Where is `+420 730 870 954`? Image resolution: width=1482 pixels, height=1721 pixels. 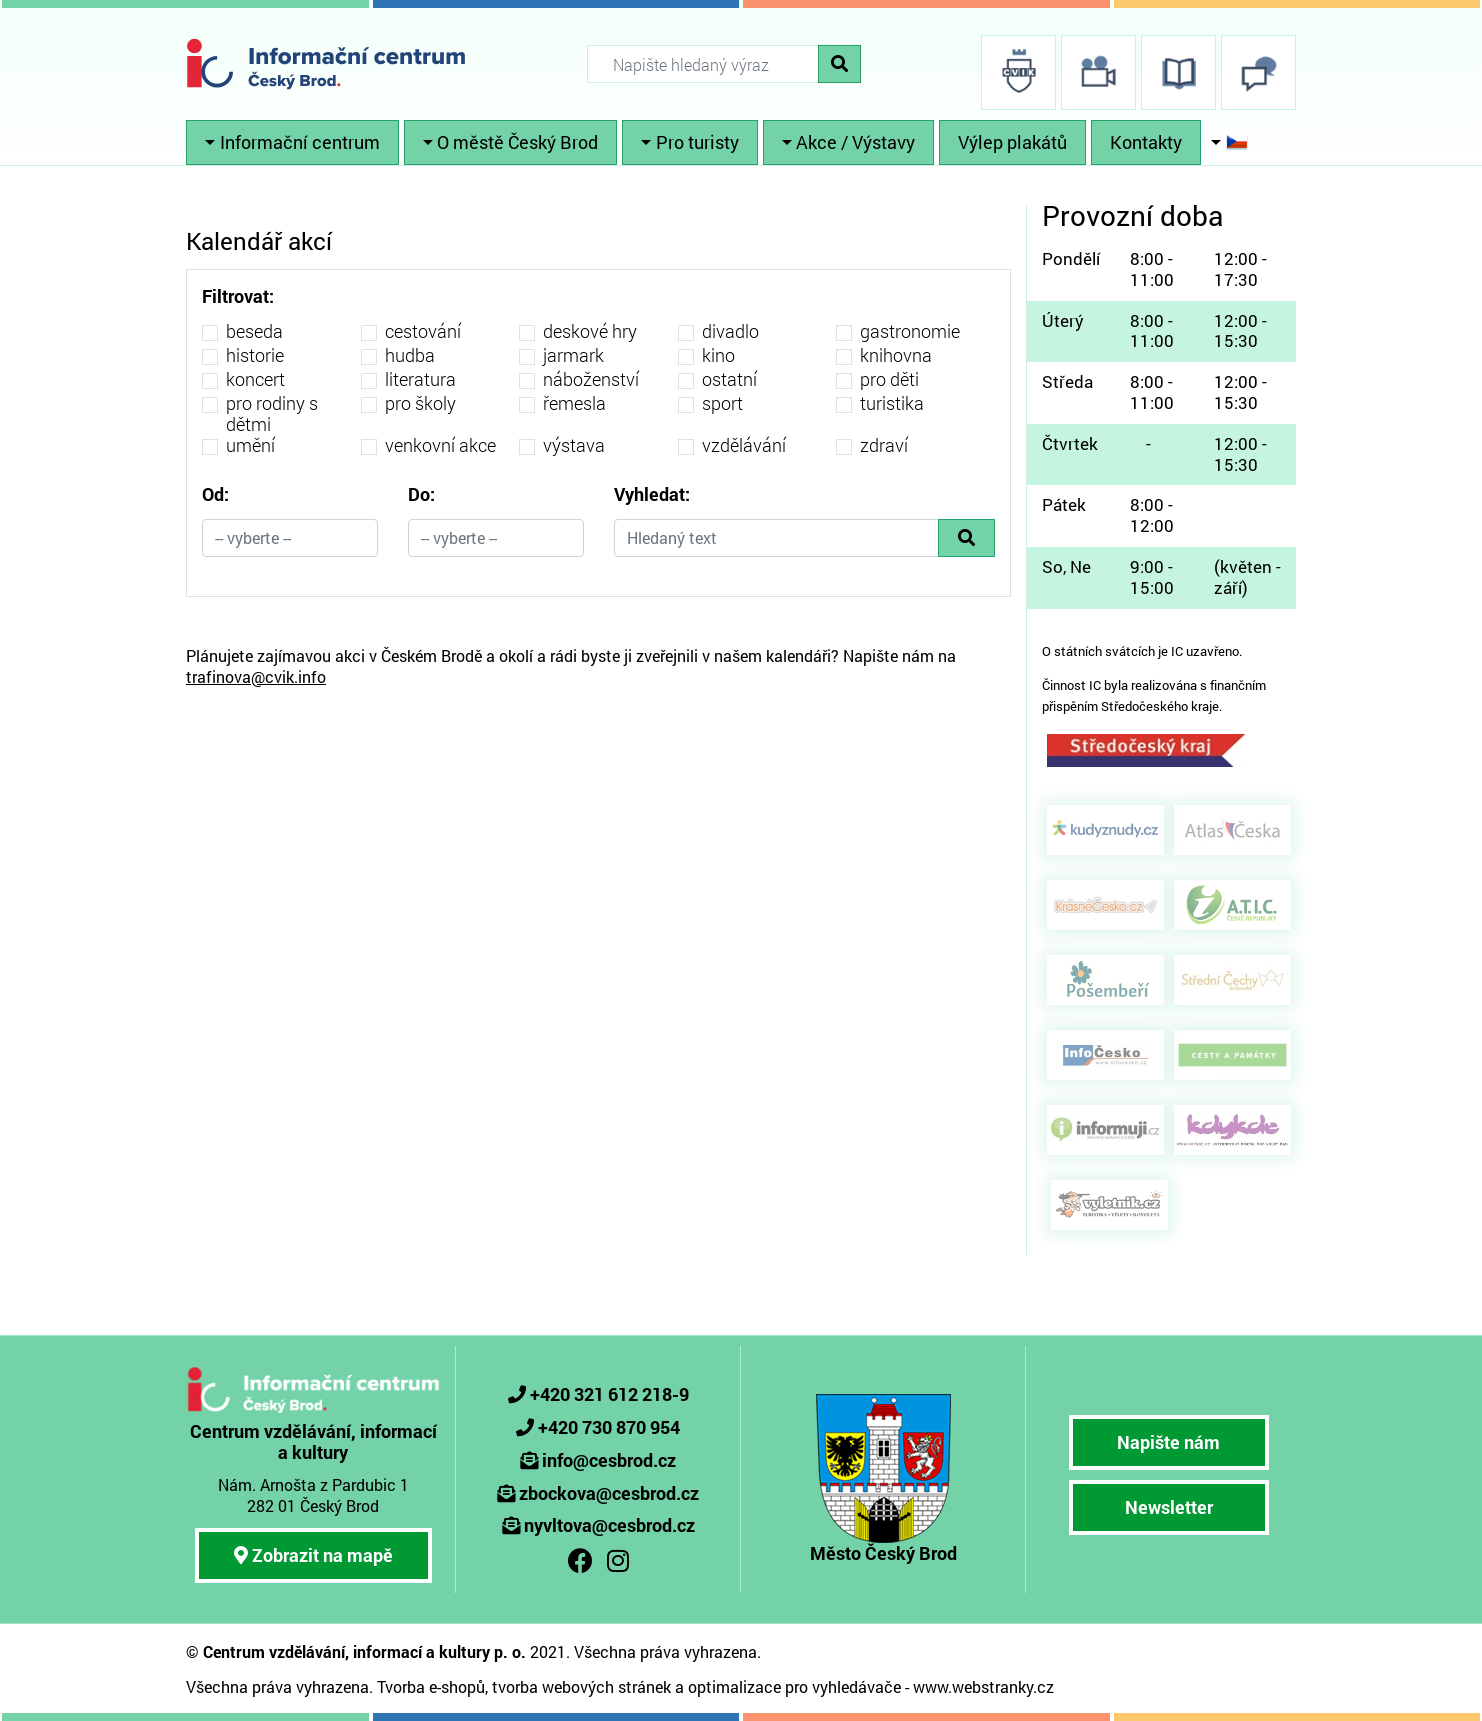
+420 730 870 954 is located at coordinates (609, 1427).